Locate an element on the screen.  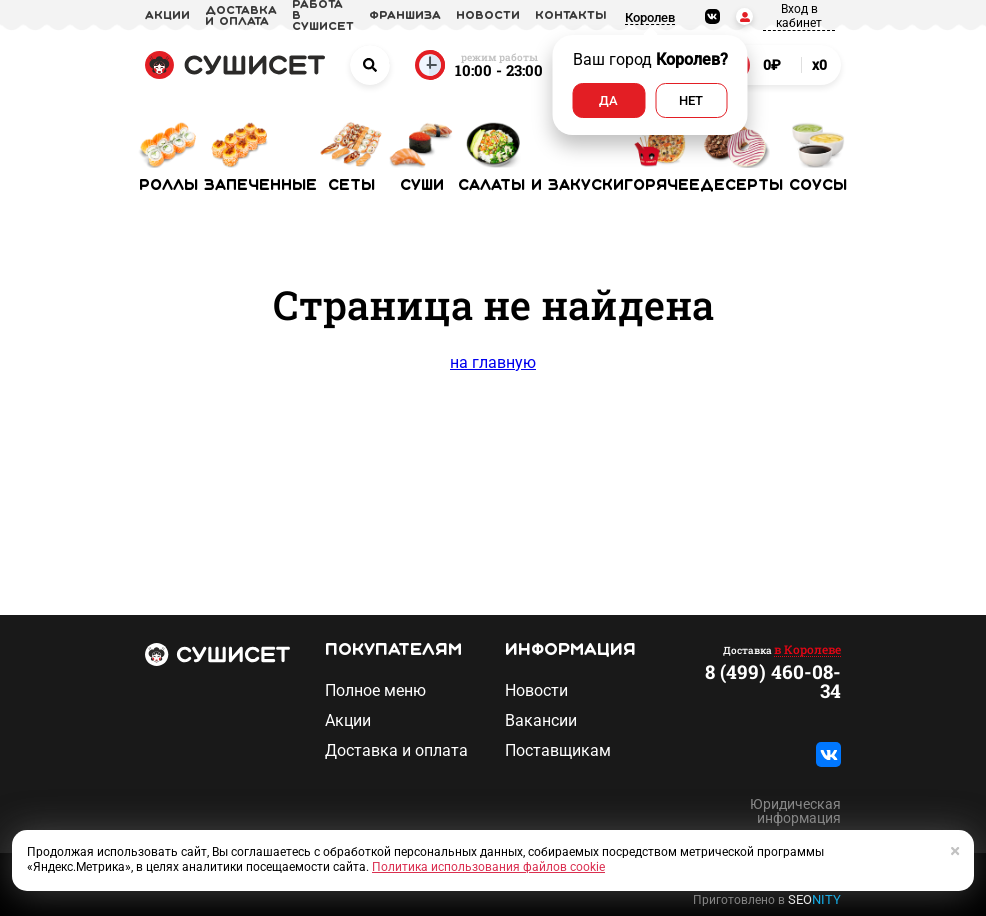
Политика использования файлов cookie is located at coordinates (488, 867).